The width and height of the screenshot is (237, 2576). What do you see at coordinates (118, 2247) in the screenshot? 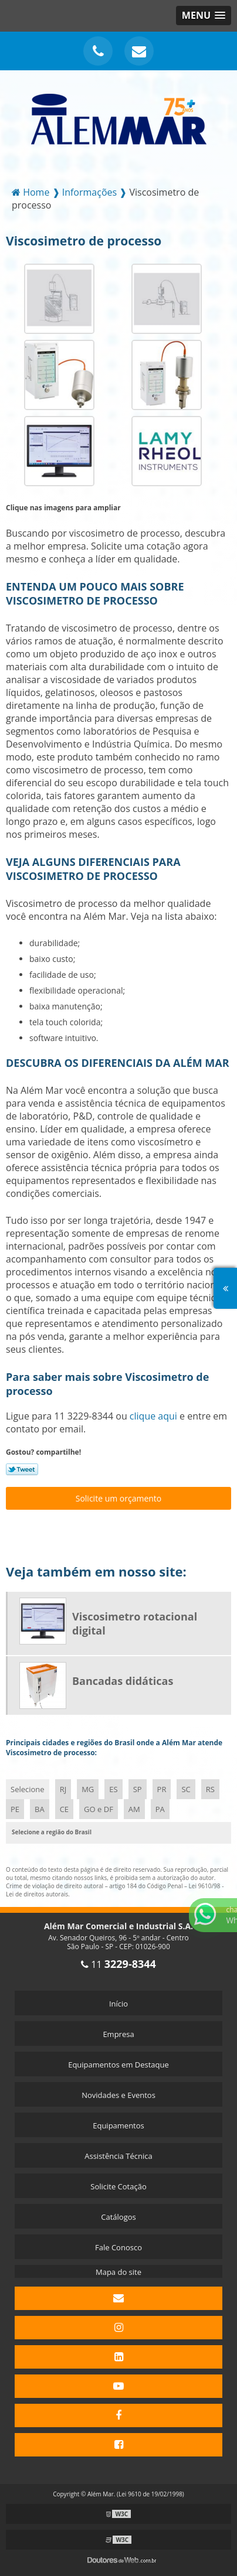
I see `Fale Conosco` at bounding box center [118, 2247].